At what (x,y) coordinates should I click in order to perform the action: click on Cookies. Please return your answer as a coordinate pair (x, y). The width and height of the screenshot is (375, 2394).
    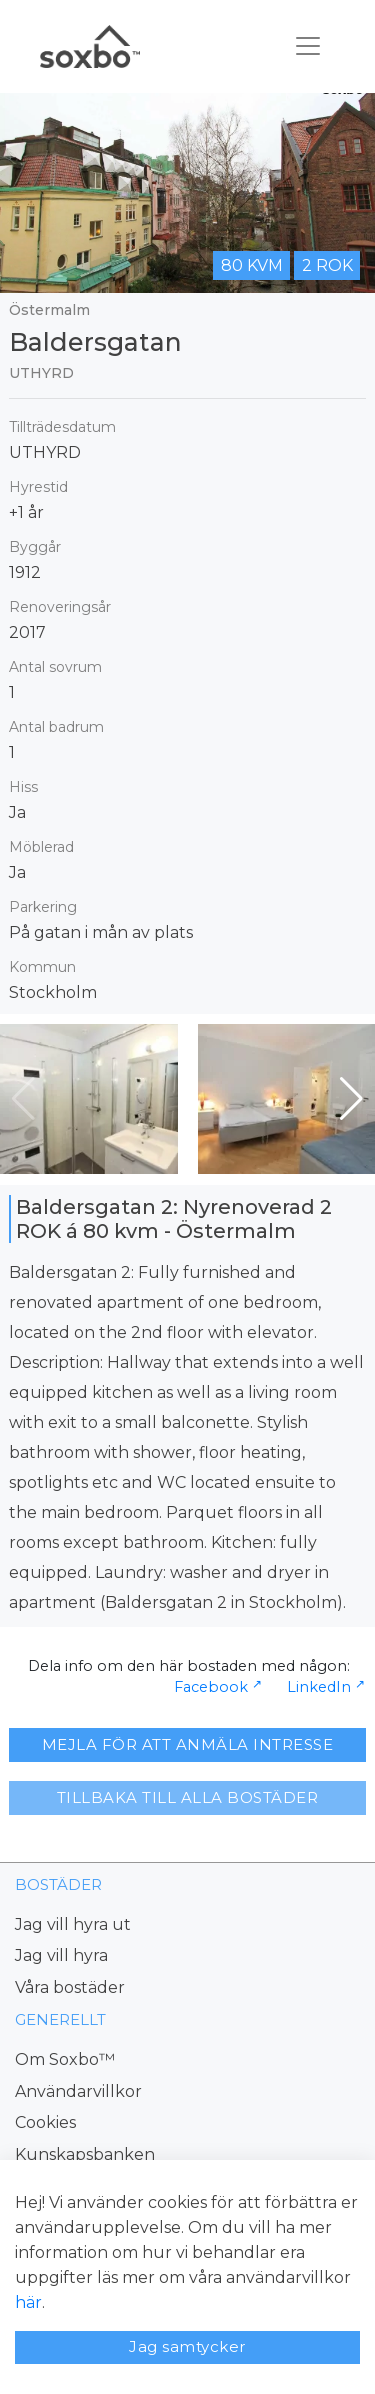
    Looking at the image, I should click on (45, 2122).